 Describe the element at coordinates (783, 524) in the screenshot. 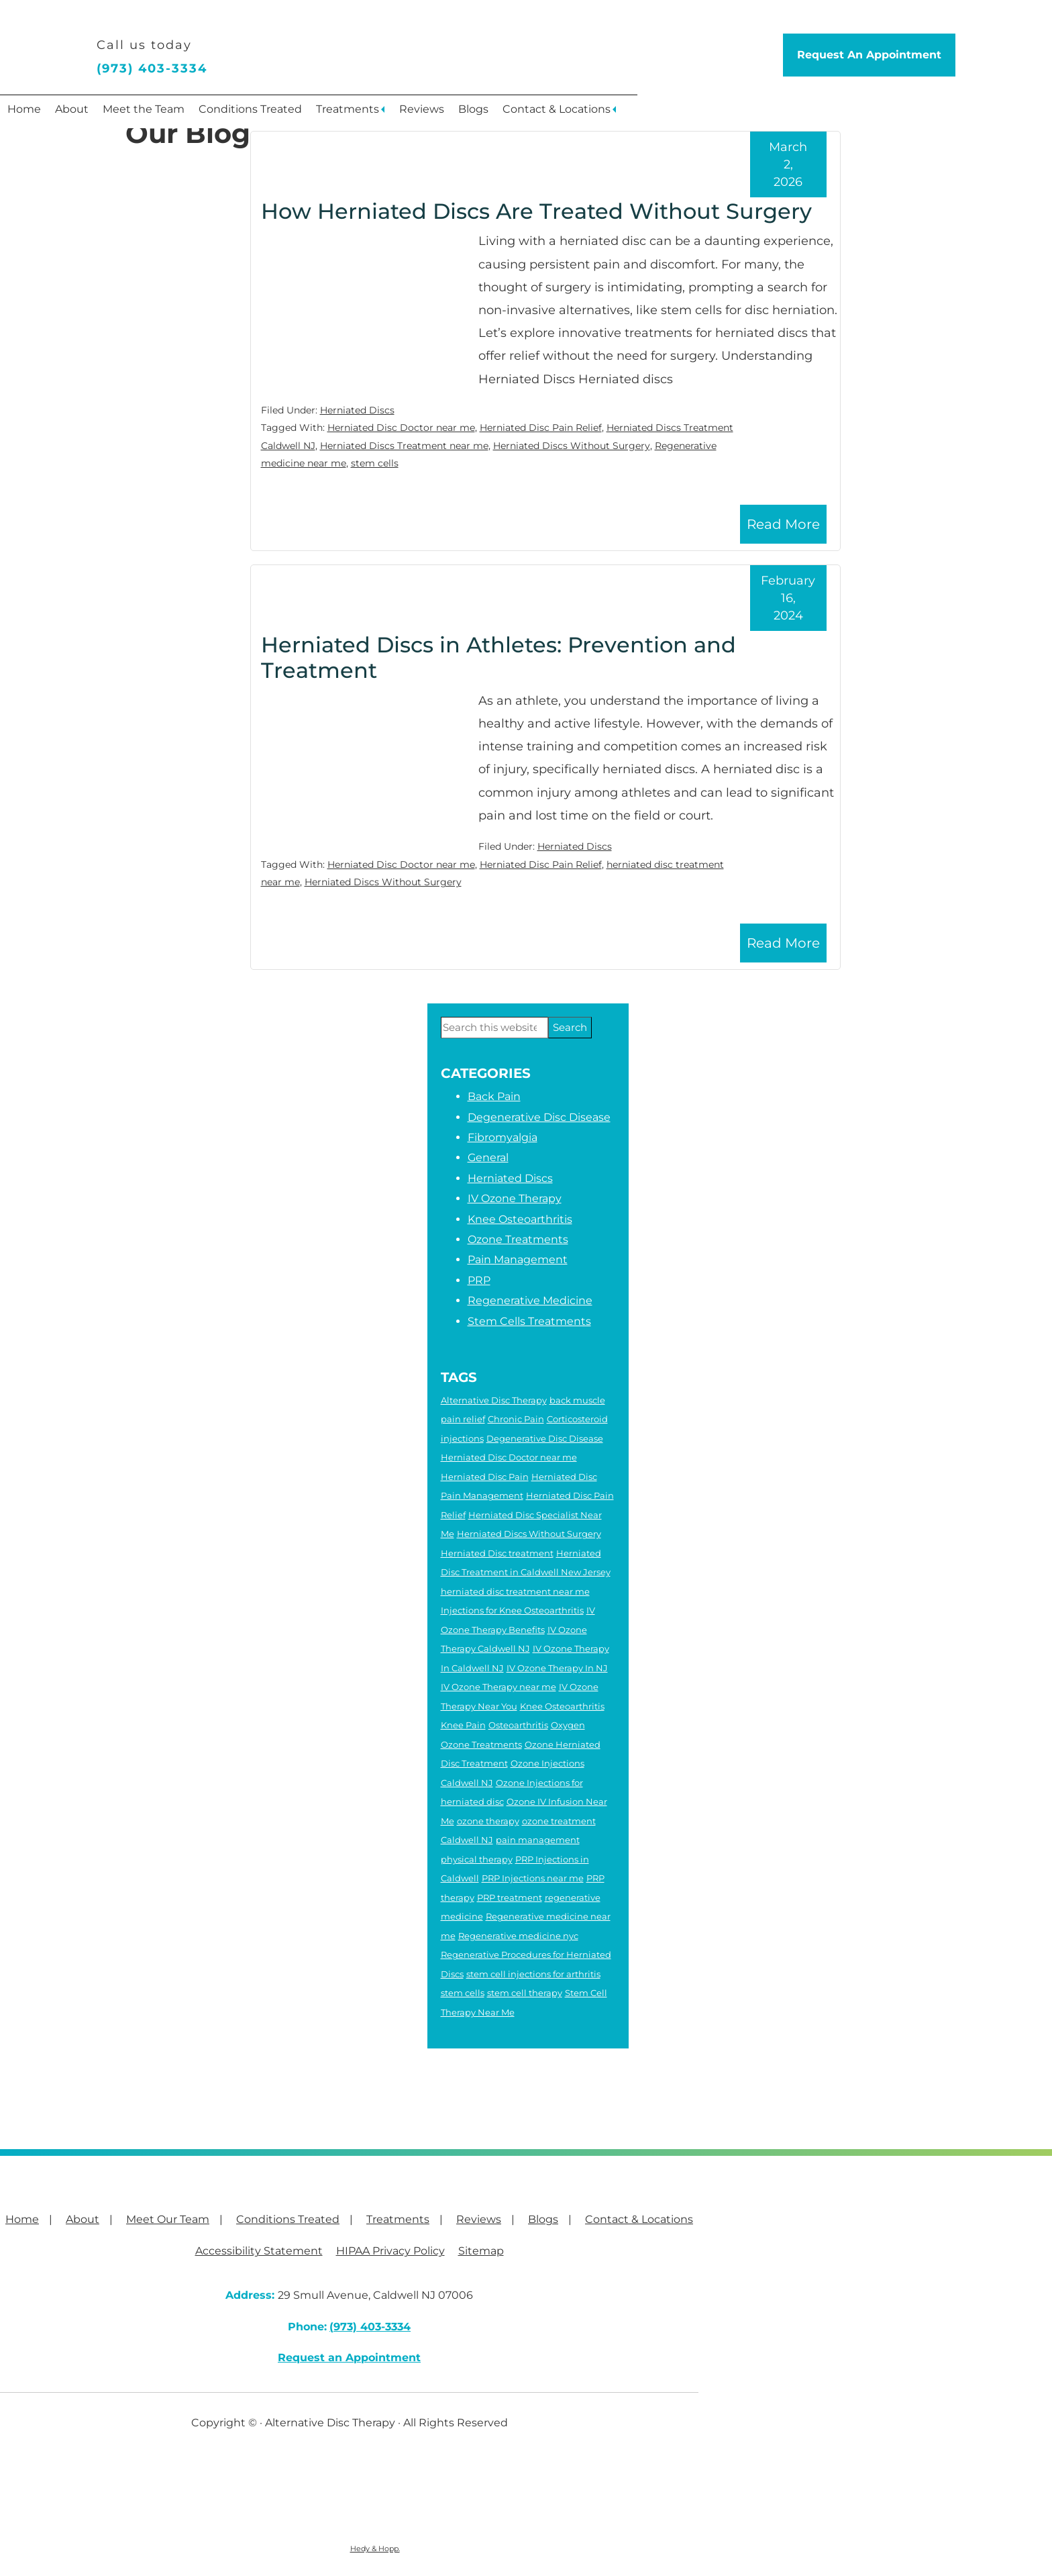

I see `Read More` at that location.